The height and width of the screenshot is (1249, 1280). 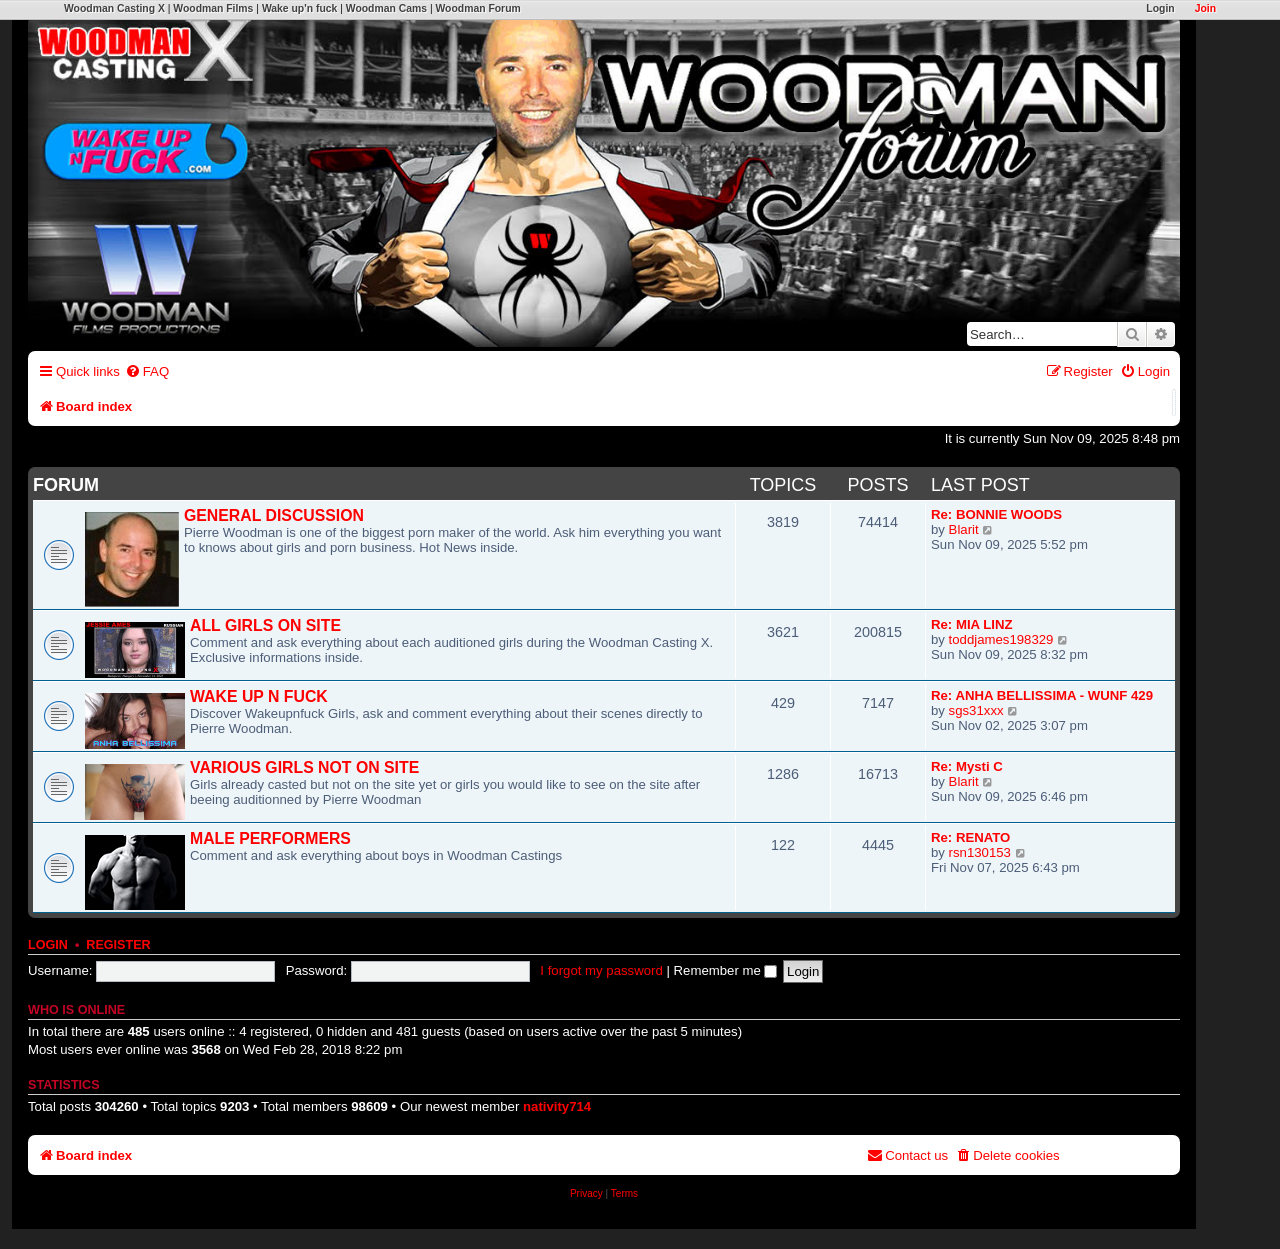 I want to click on Re: BONNIE WOODS, so click(x=996, y=514).